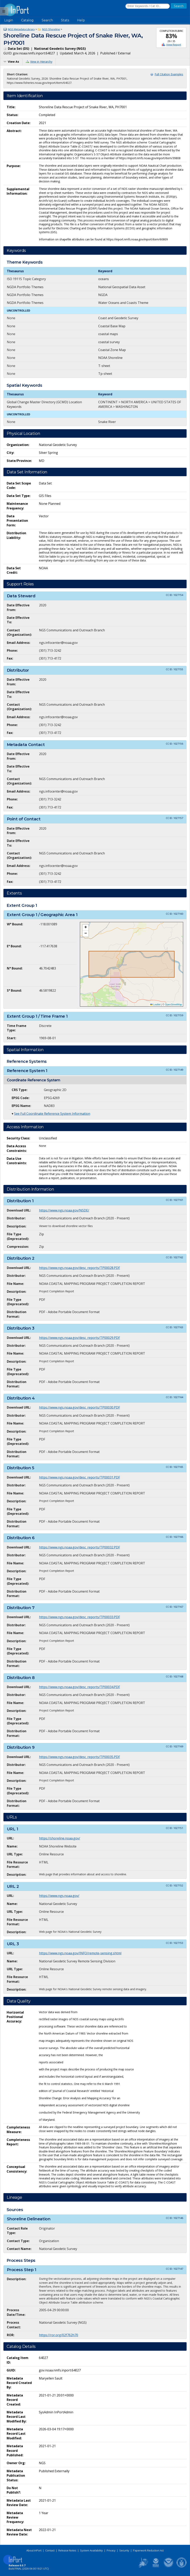 The width and height of the screenshot is (190, 2576). I want to click on Release Notes, so click(67, 2550).